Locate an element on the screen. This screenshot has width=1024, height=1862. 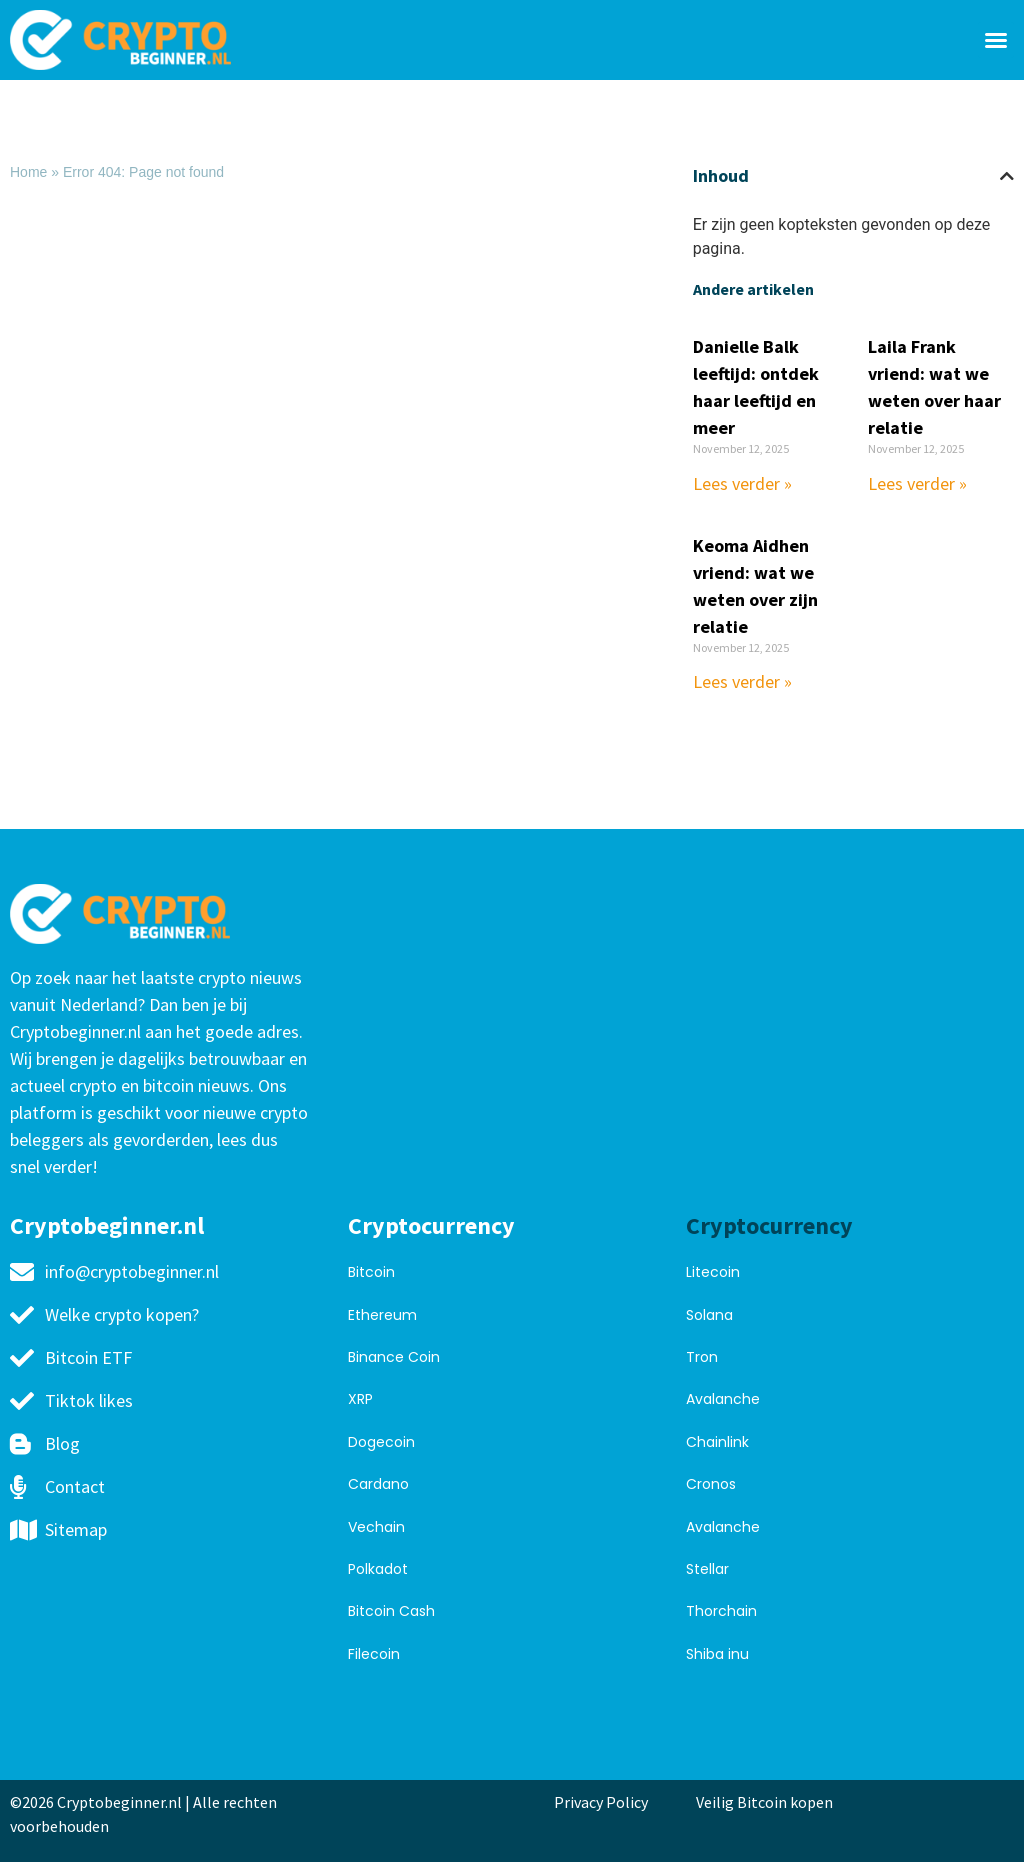
Home is located at coordinates (28, 172).